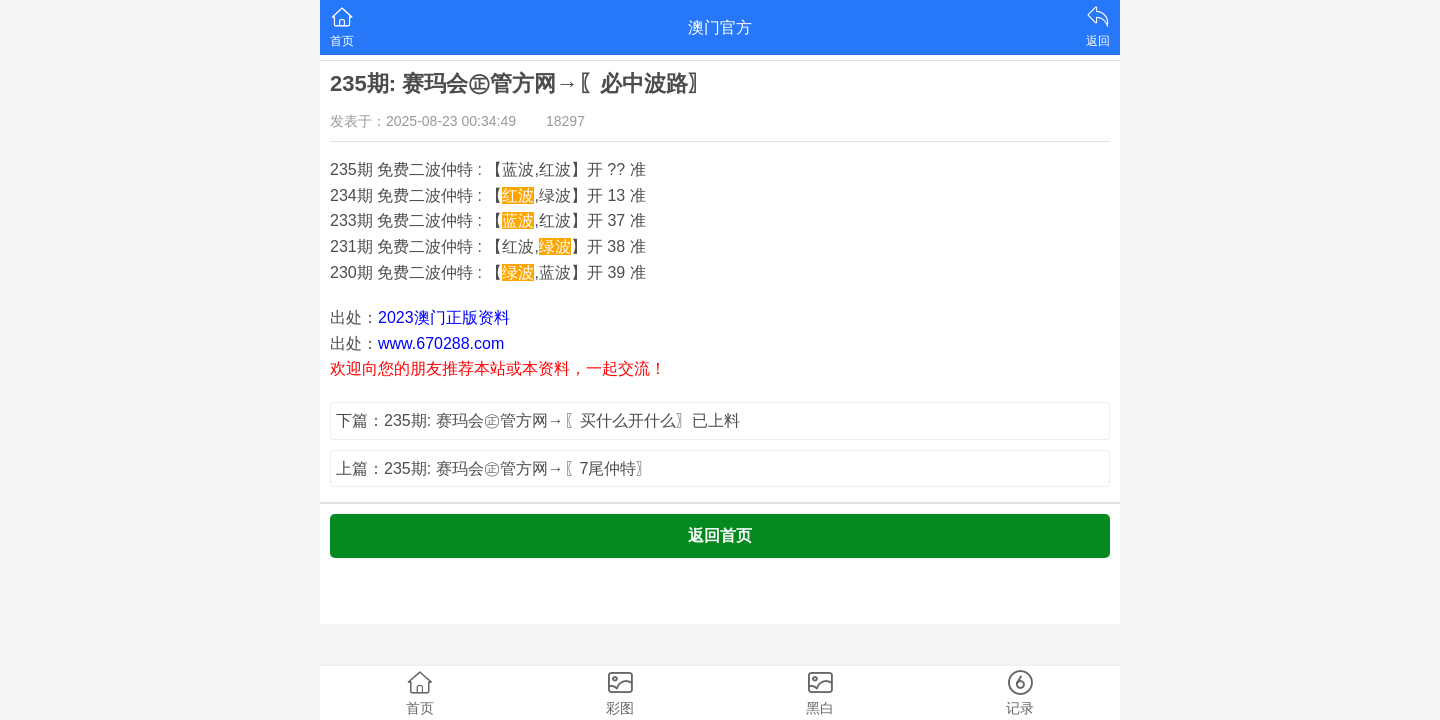  I want to click on 返回首页, so click(720, 535).